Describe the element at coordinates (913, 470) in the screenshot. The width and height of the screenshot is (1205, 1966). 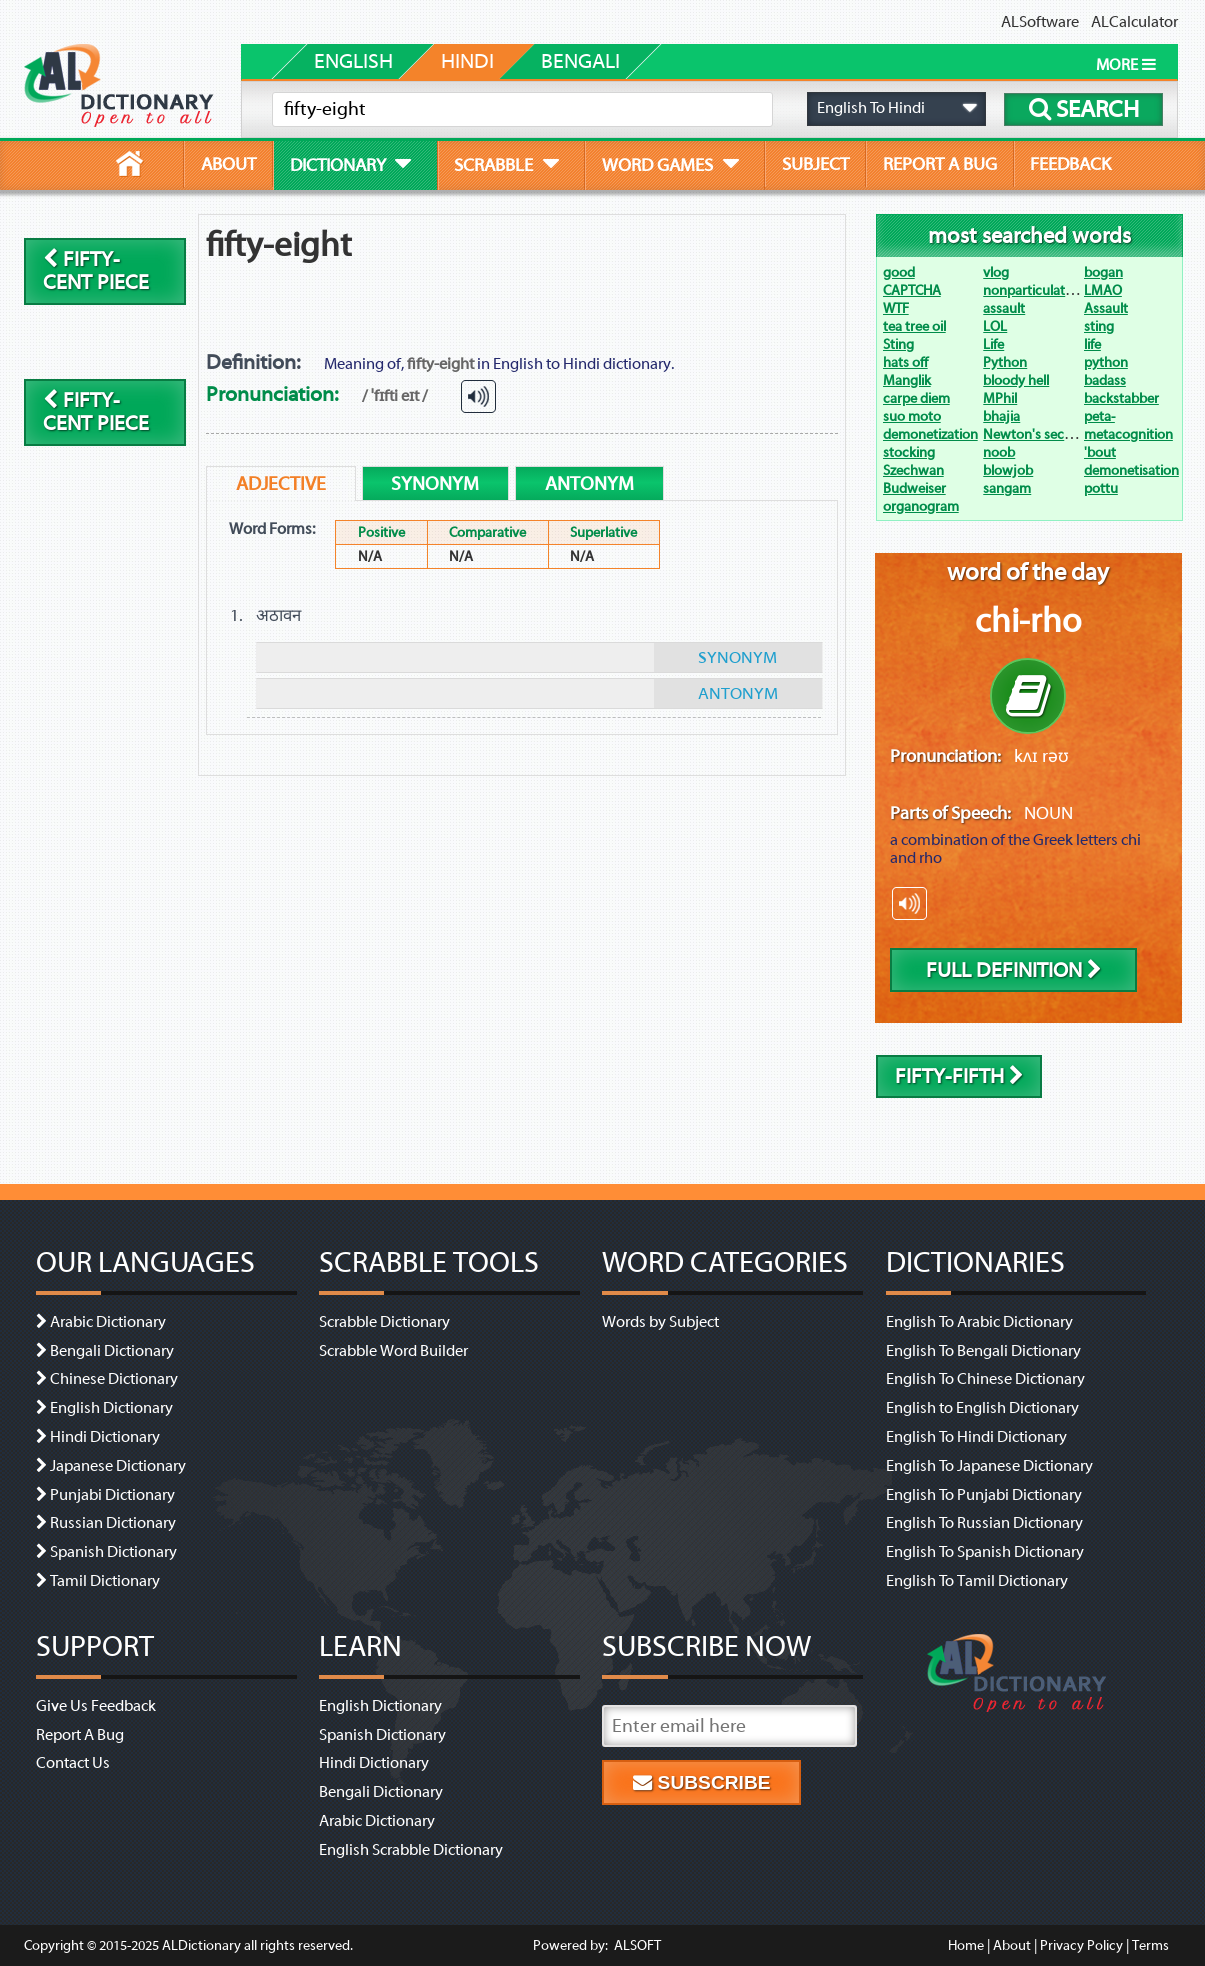
I see `Szechwan` at that location.